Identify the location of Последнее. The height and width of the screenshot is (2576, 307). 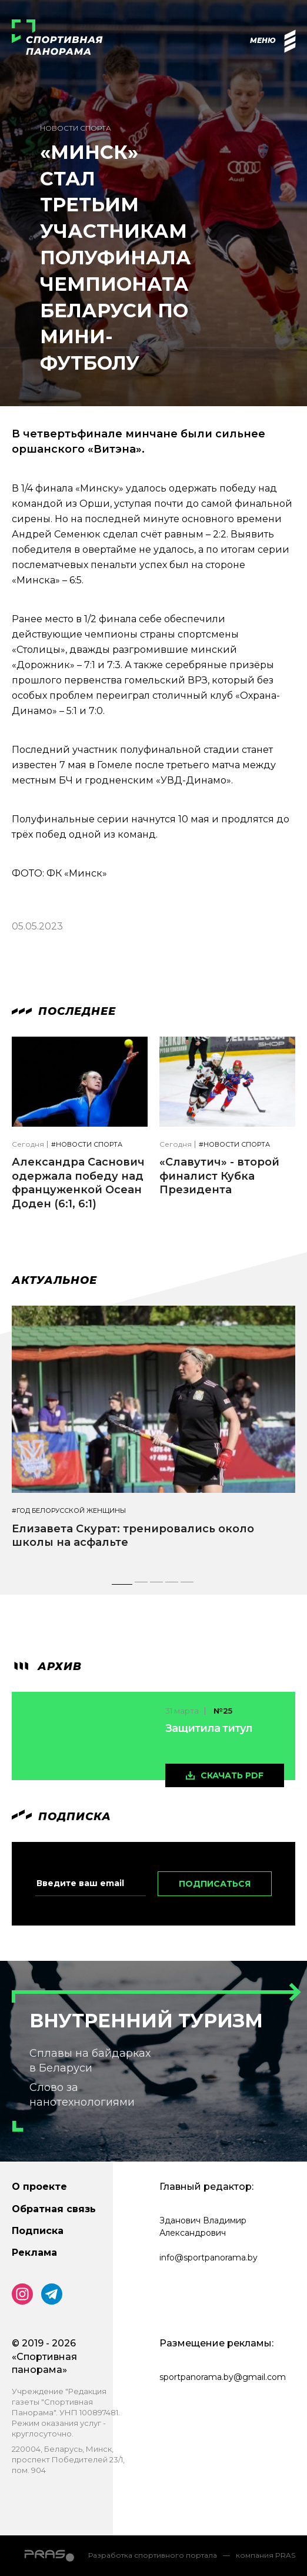
(64, 1011).